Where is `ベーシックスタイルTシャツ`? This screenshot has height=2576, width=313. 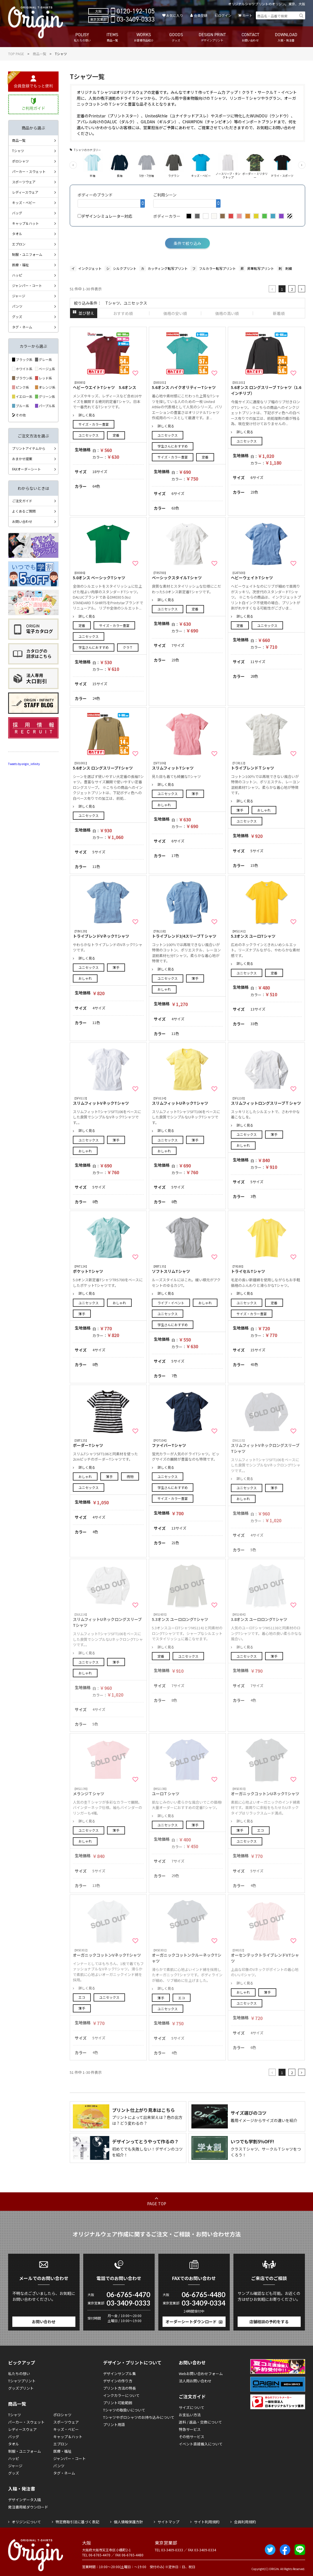 ベーシックスタイルTシャツ is located at coordinates (187, 575).